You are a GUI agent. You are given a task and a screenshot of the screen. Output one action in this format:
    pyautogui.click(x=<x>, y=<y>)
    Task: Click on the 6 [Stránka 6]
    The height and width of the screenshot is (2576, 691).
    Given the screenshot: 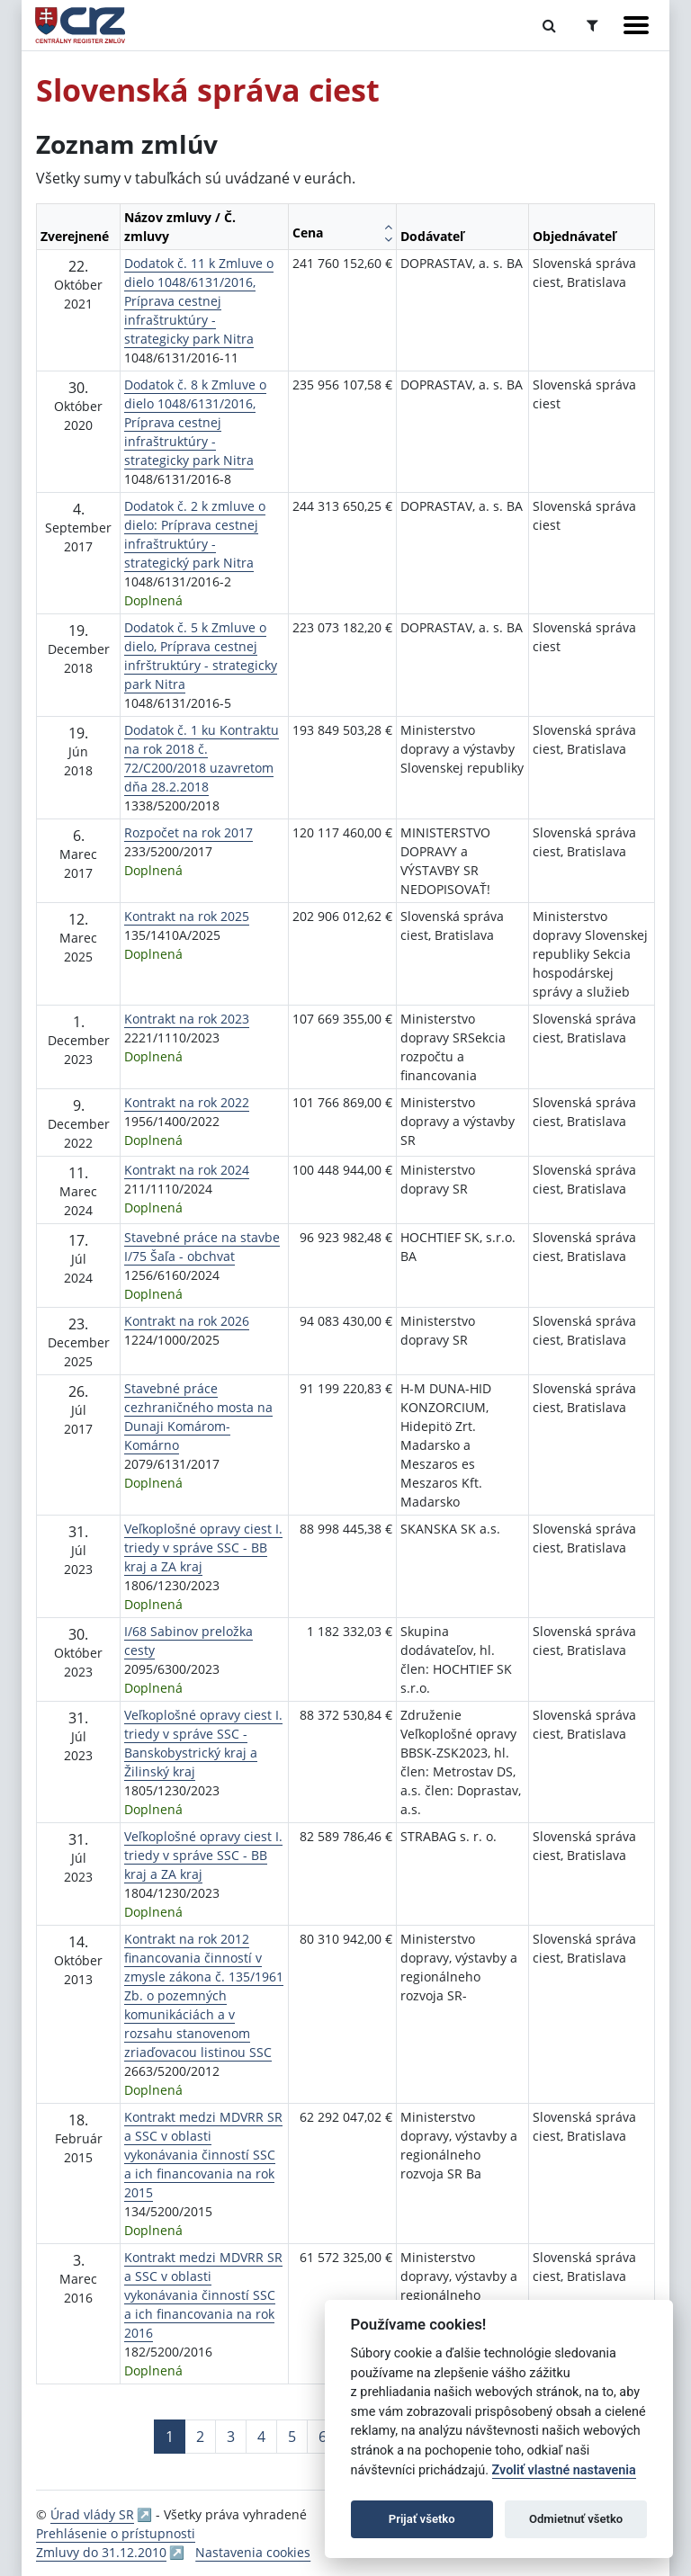 What is the action you would take?
    pyautogui.click(x=323, y=2436)
    